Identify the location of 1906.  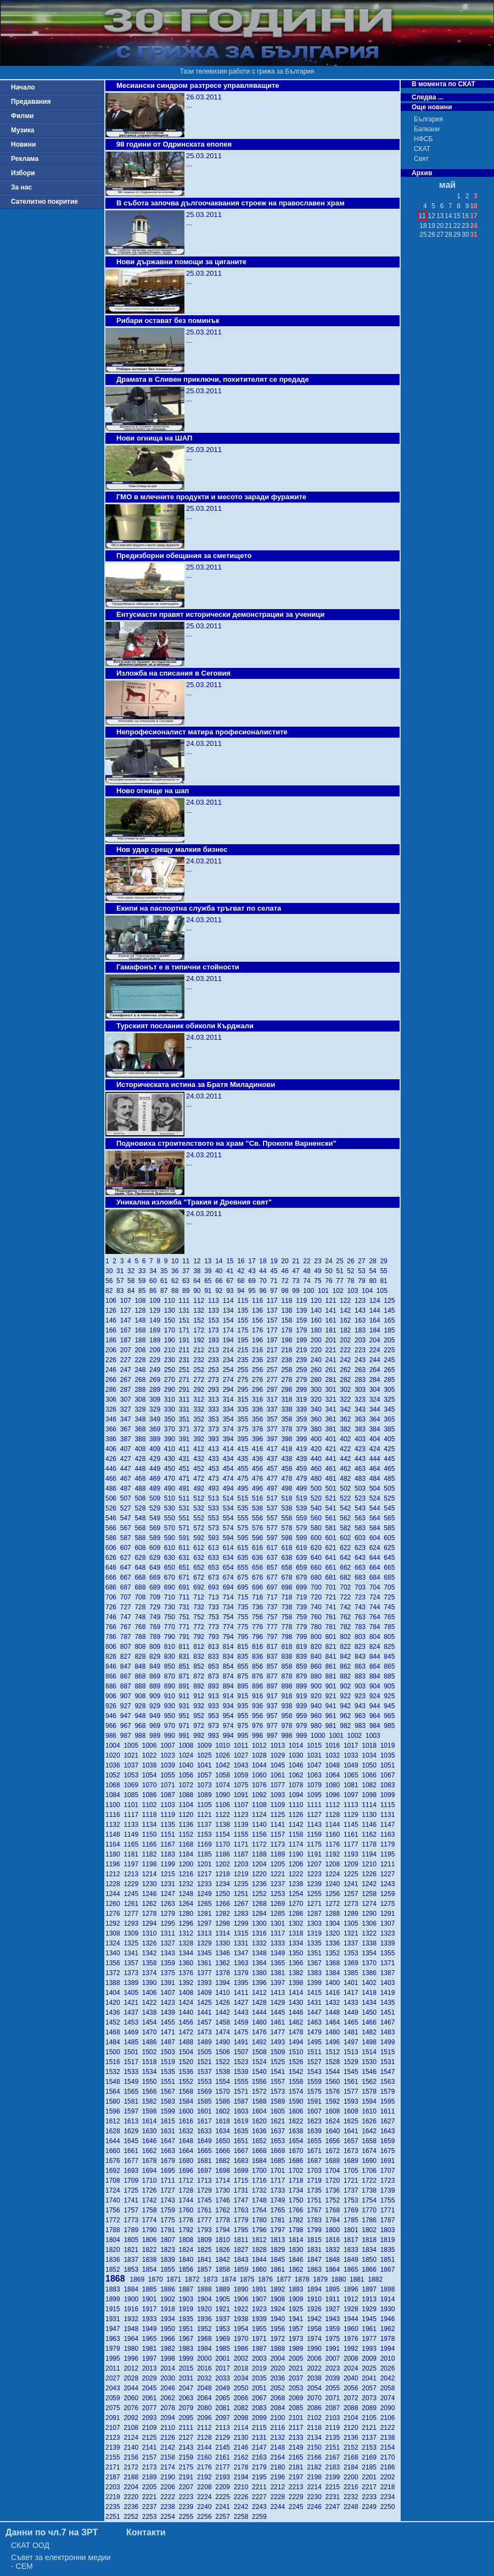
(243, 2299).